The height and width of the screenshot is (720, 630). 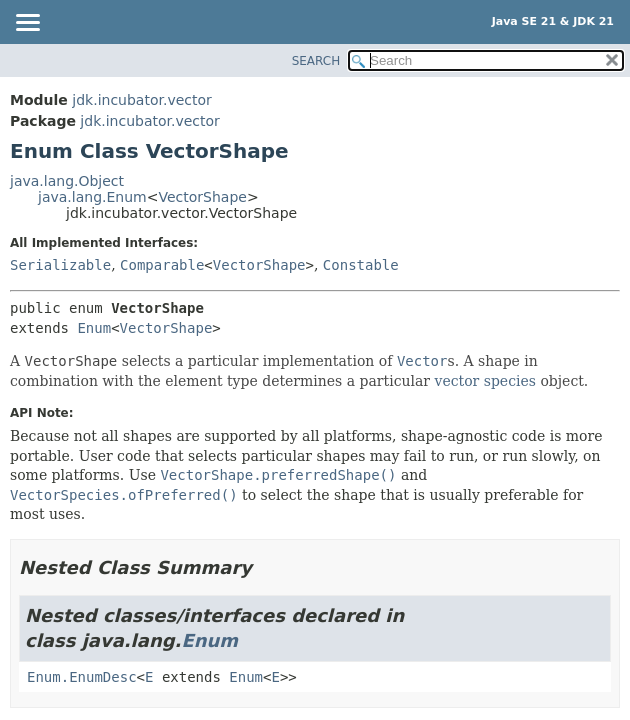 What do you see at coordinates (316, 61) in the screenshot?
I see `SEARCH` at bounding box center [316, 61].